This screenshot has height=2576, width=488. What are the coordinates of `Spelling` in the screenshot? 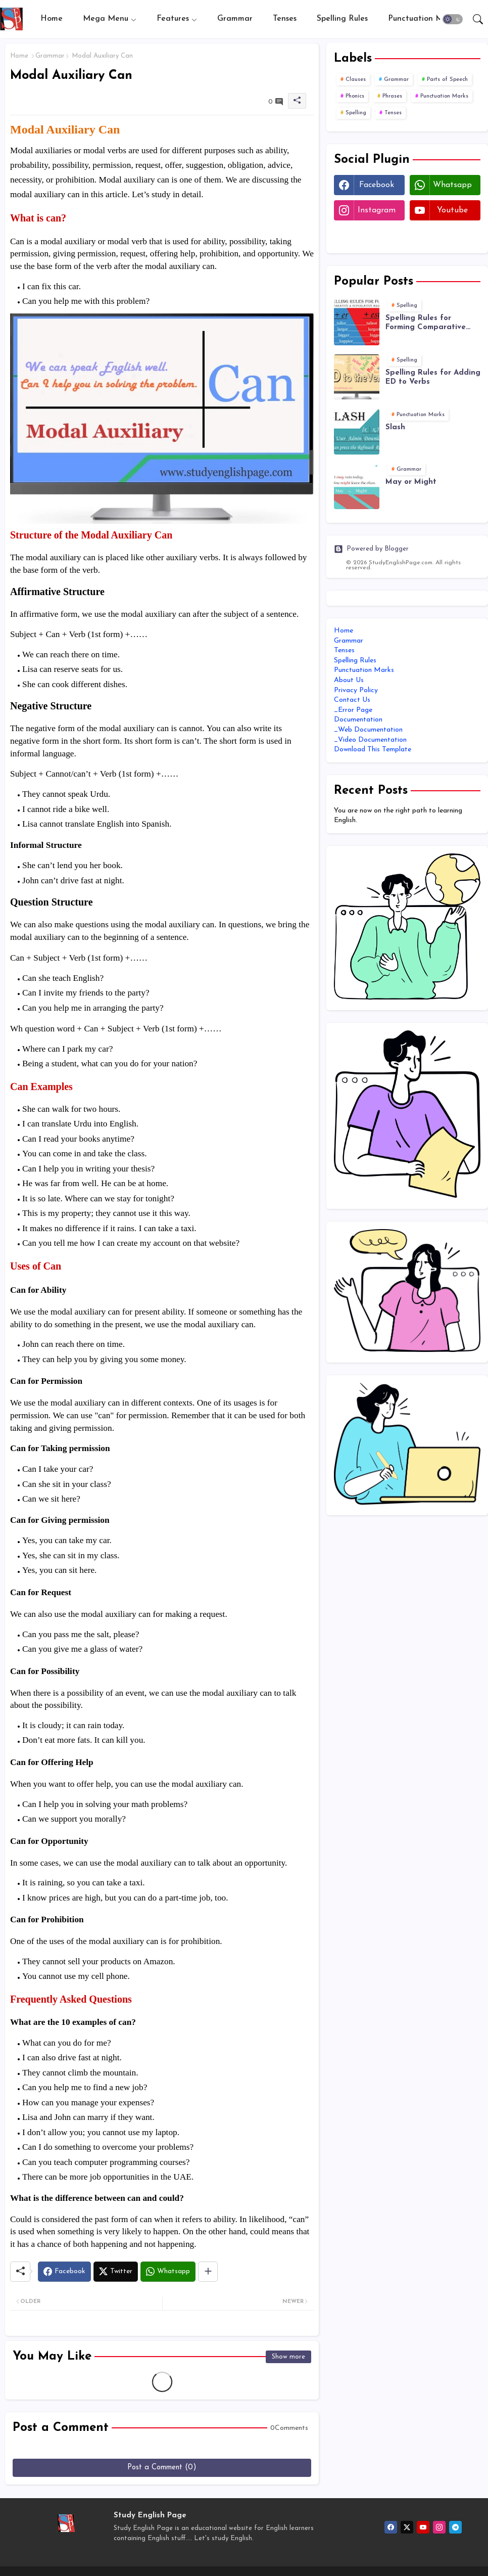 It's located at (356, 113).